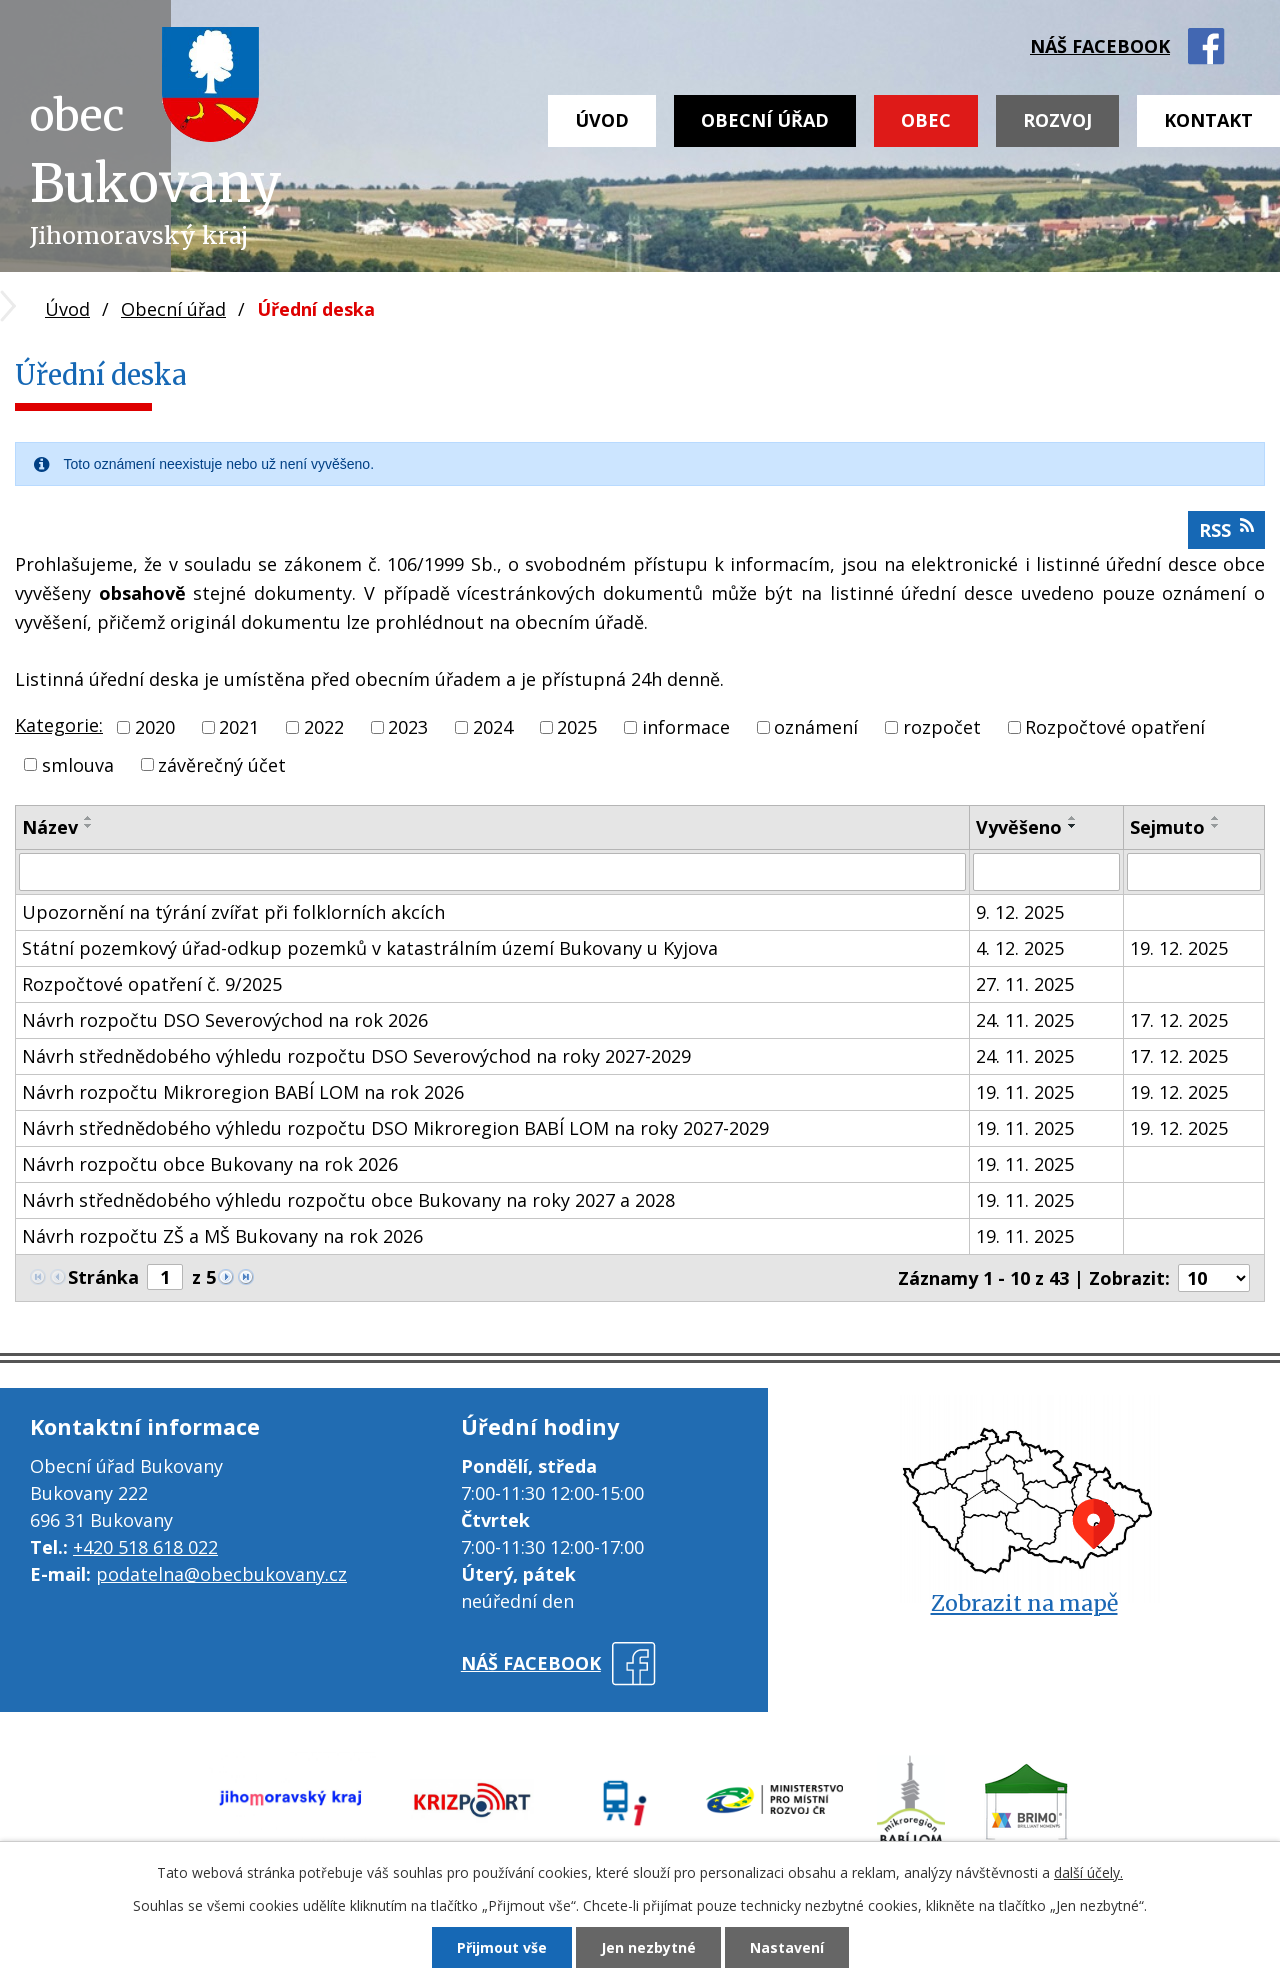  I want to click on Návrh střednědobého výhledu rozpočtu DSO Severovýchod na roky 2027-2029, so click(356, 1056).